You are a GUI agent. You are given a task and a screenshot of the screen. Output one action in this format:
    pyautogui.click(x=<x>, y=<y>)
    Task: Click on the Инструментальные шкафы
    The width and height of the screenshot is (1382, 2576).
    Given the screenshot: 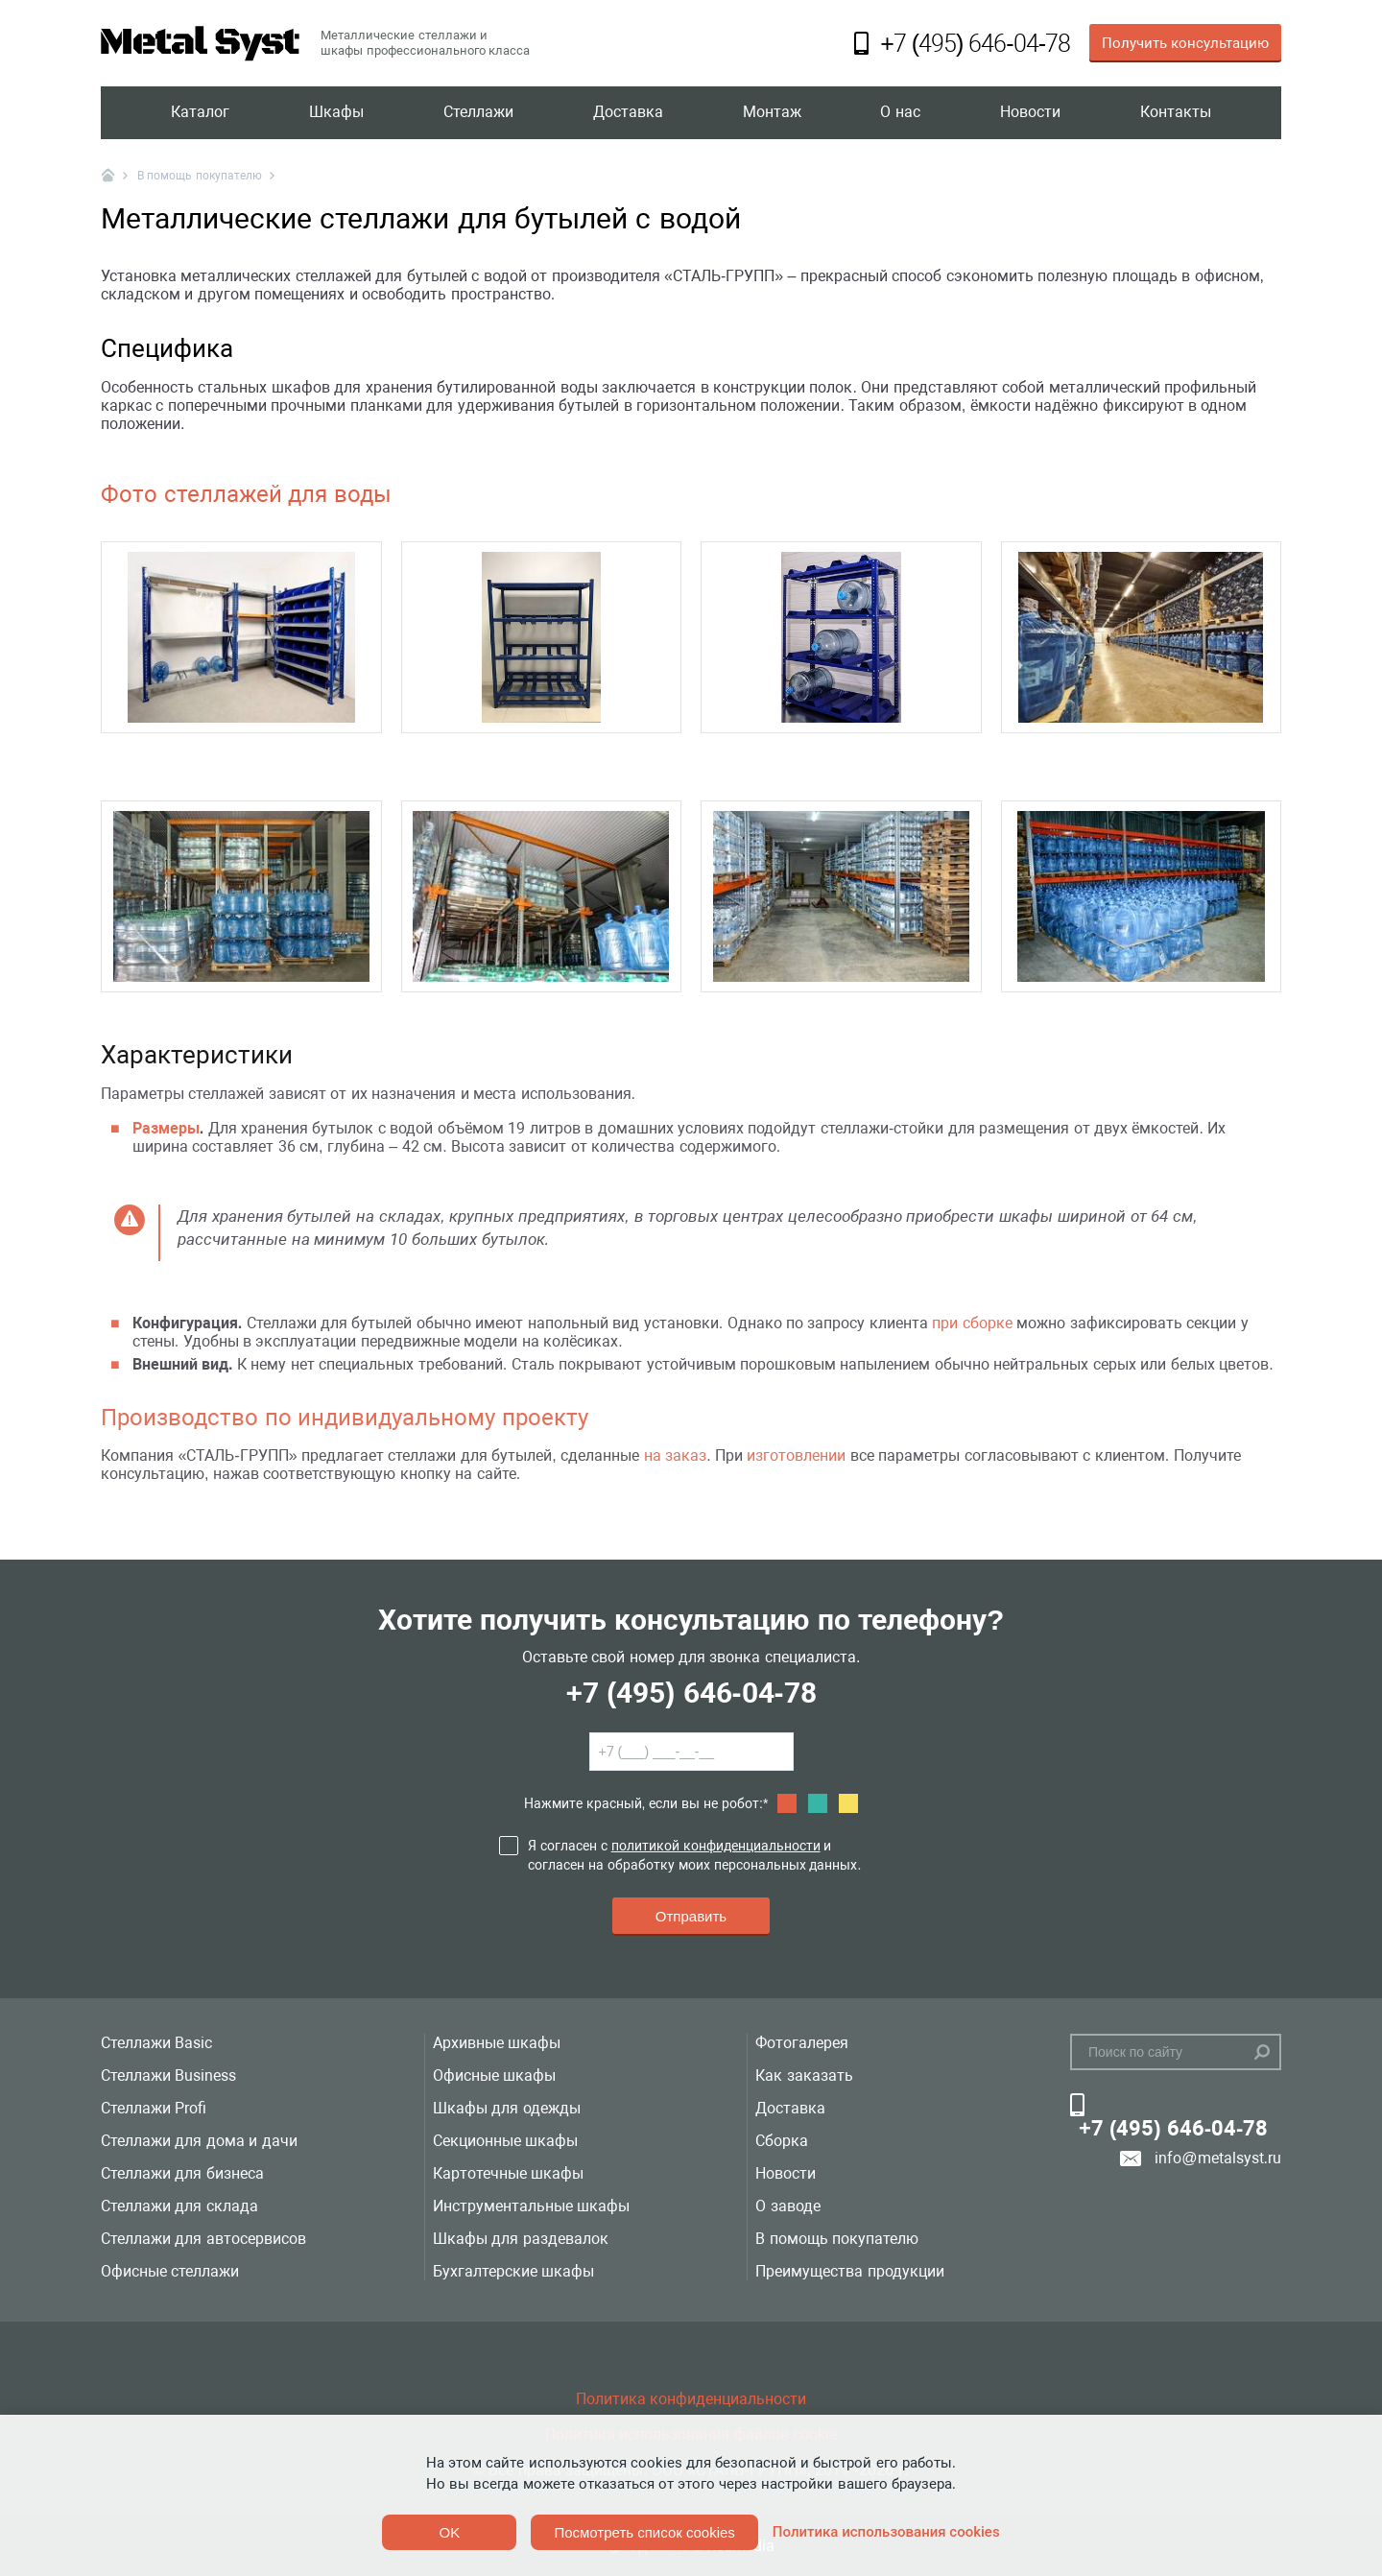 What is the action you would take?
    pyautogui.click(x=531, y=2206)
    